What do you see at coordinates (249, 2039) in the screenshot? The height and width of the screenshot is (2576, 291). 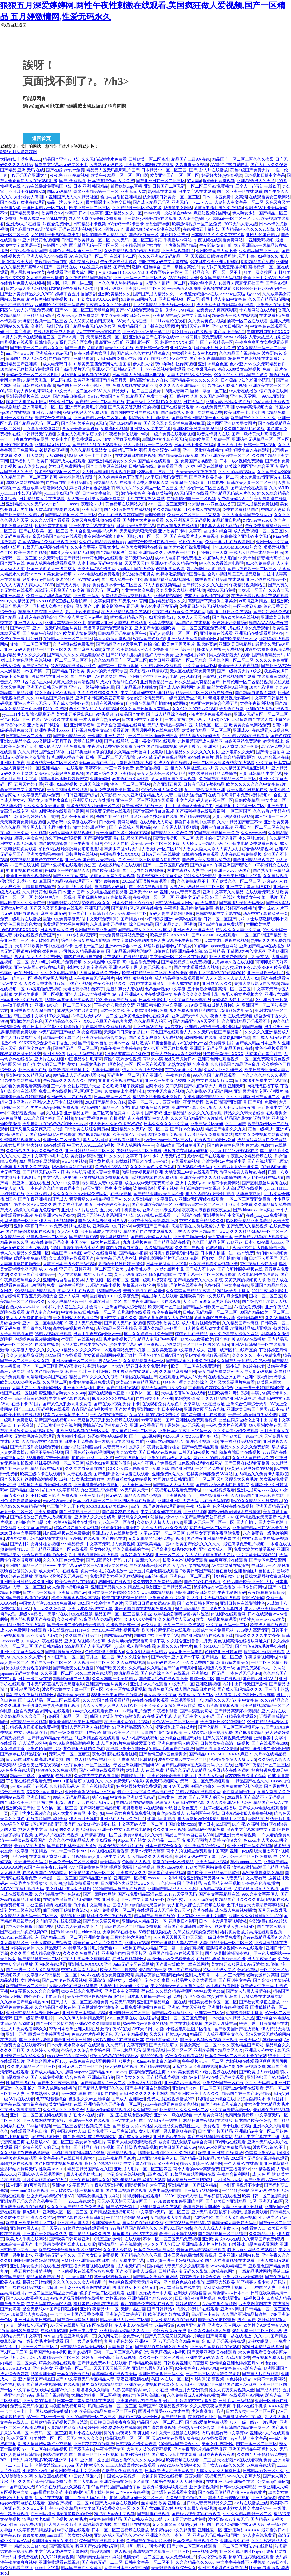 I see `一级无码色` at bounding box center [249, 2039].